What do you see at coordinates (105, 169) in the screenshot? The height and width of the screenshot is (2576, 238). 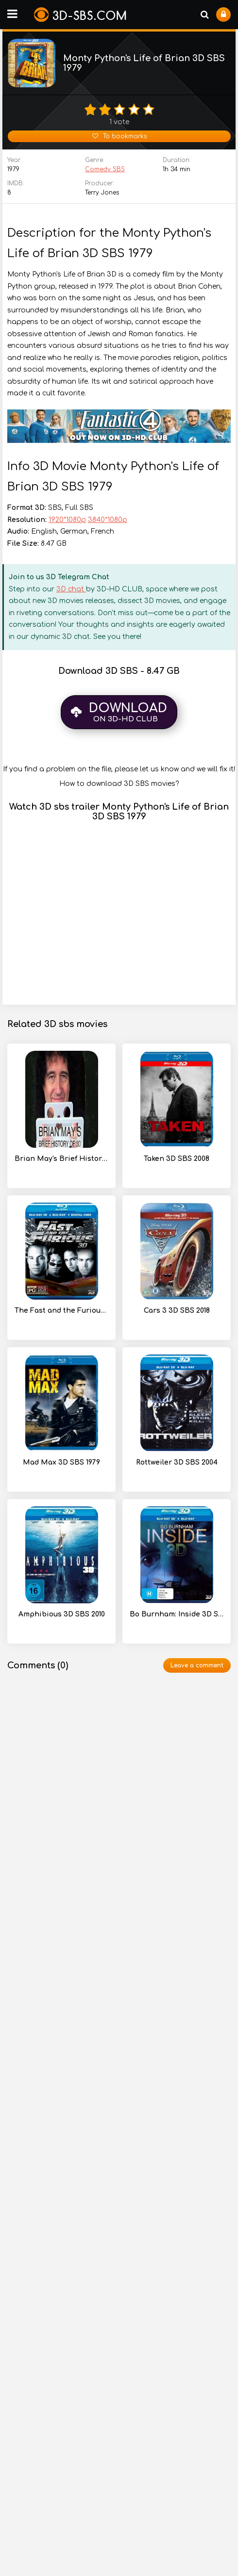 I see `Comedy SBS` at bounding box center [105, 169].